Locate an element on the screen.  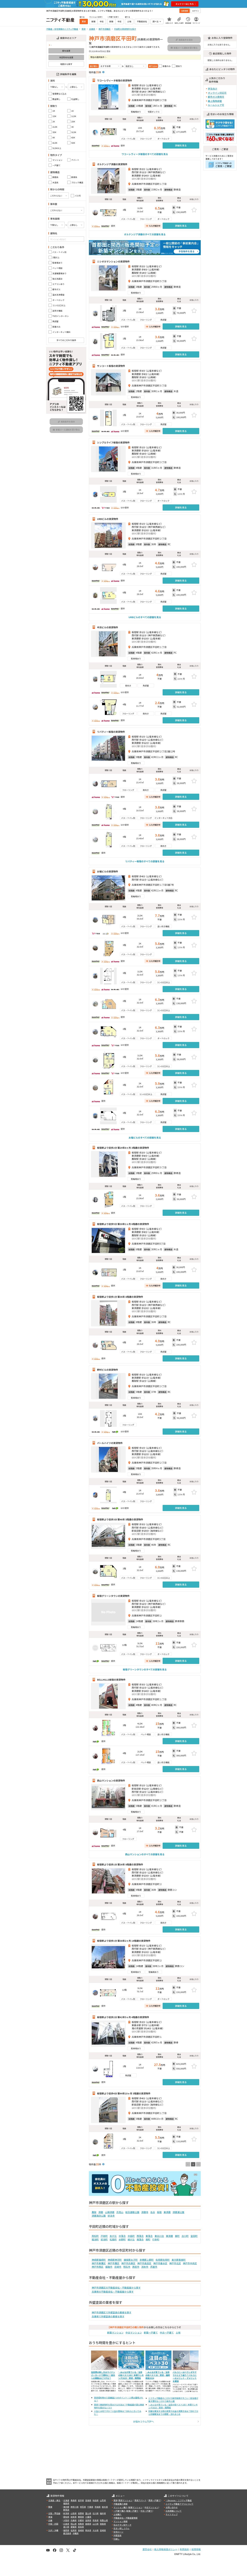
友が丘 is located at coordinates (113, 2236).